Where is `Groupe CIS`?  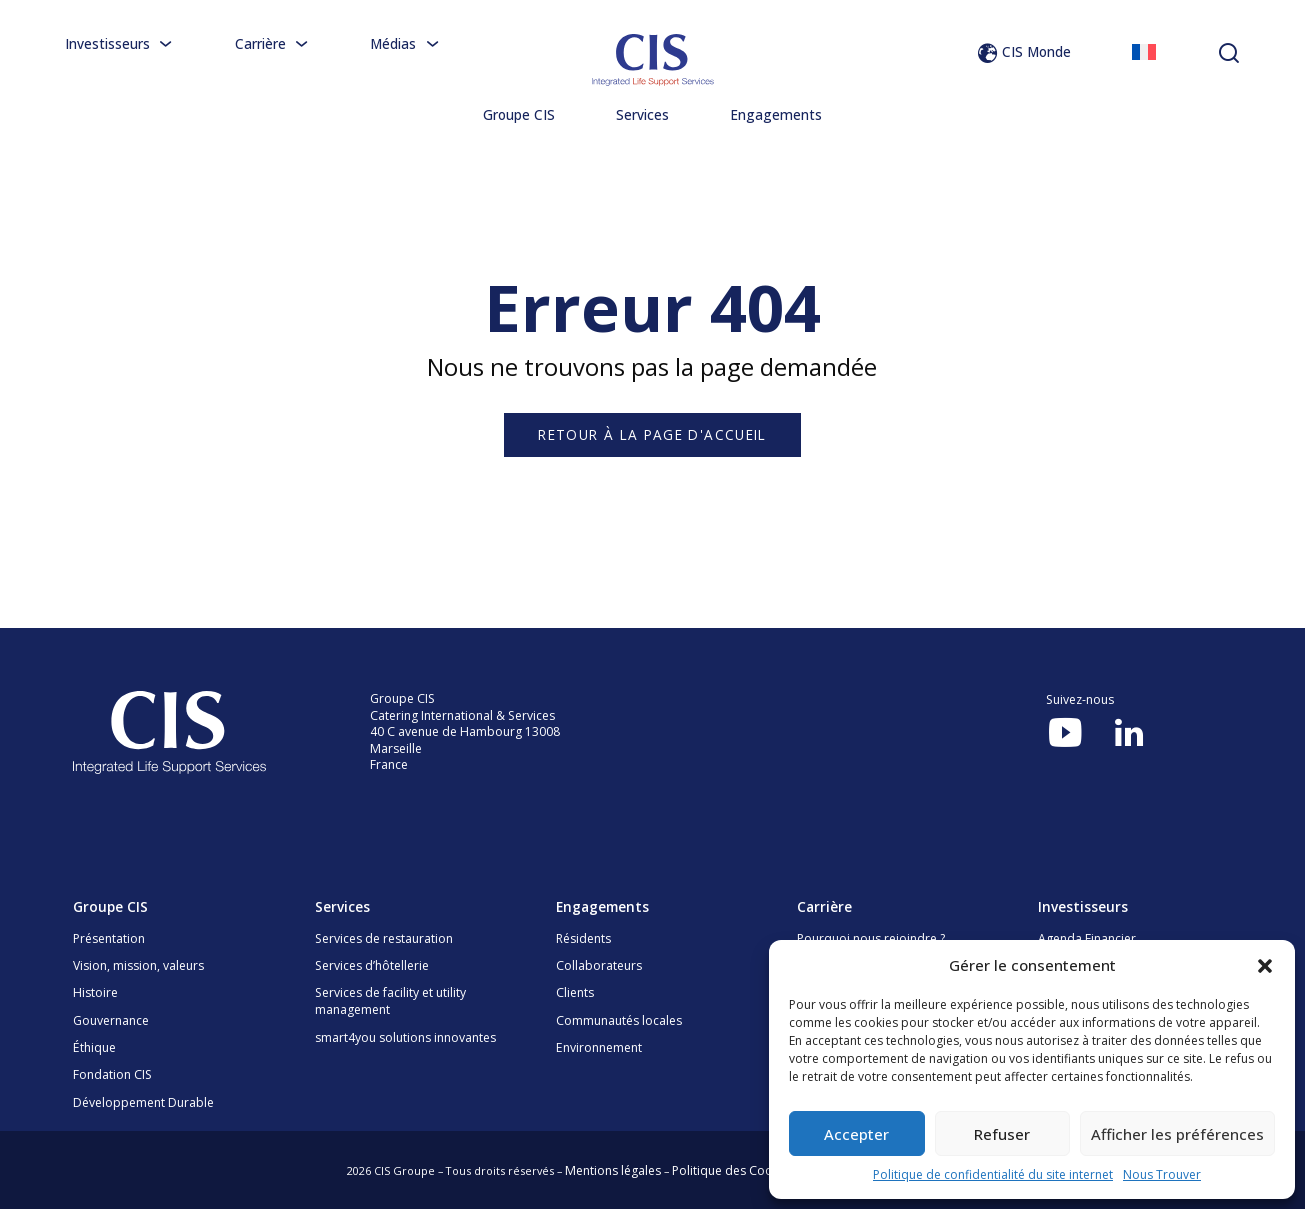
Groupe CIS is located at coordinates (519, 114).